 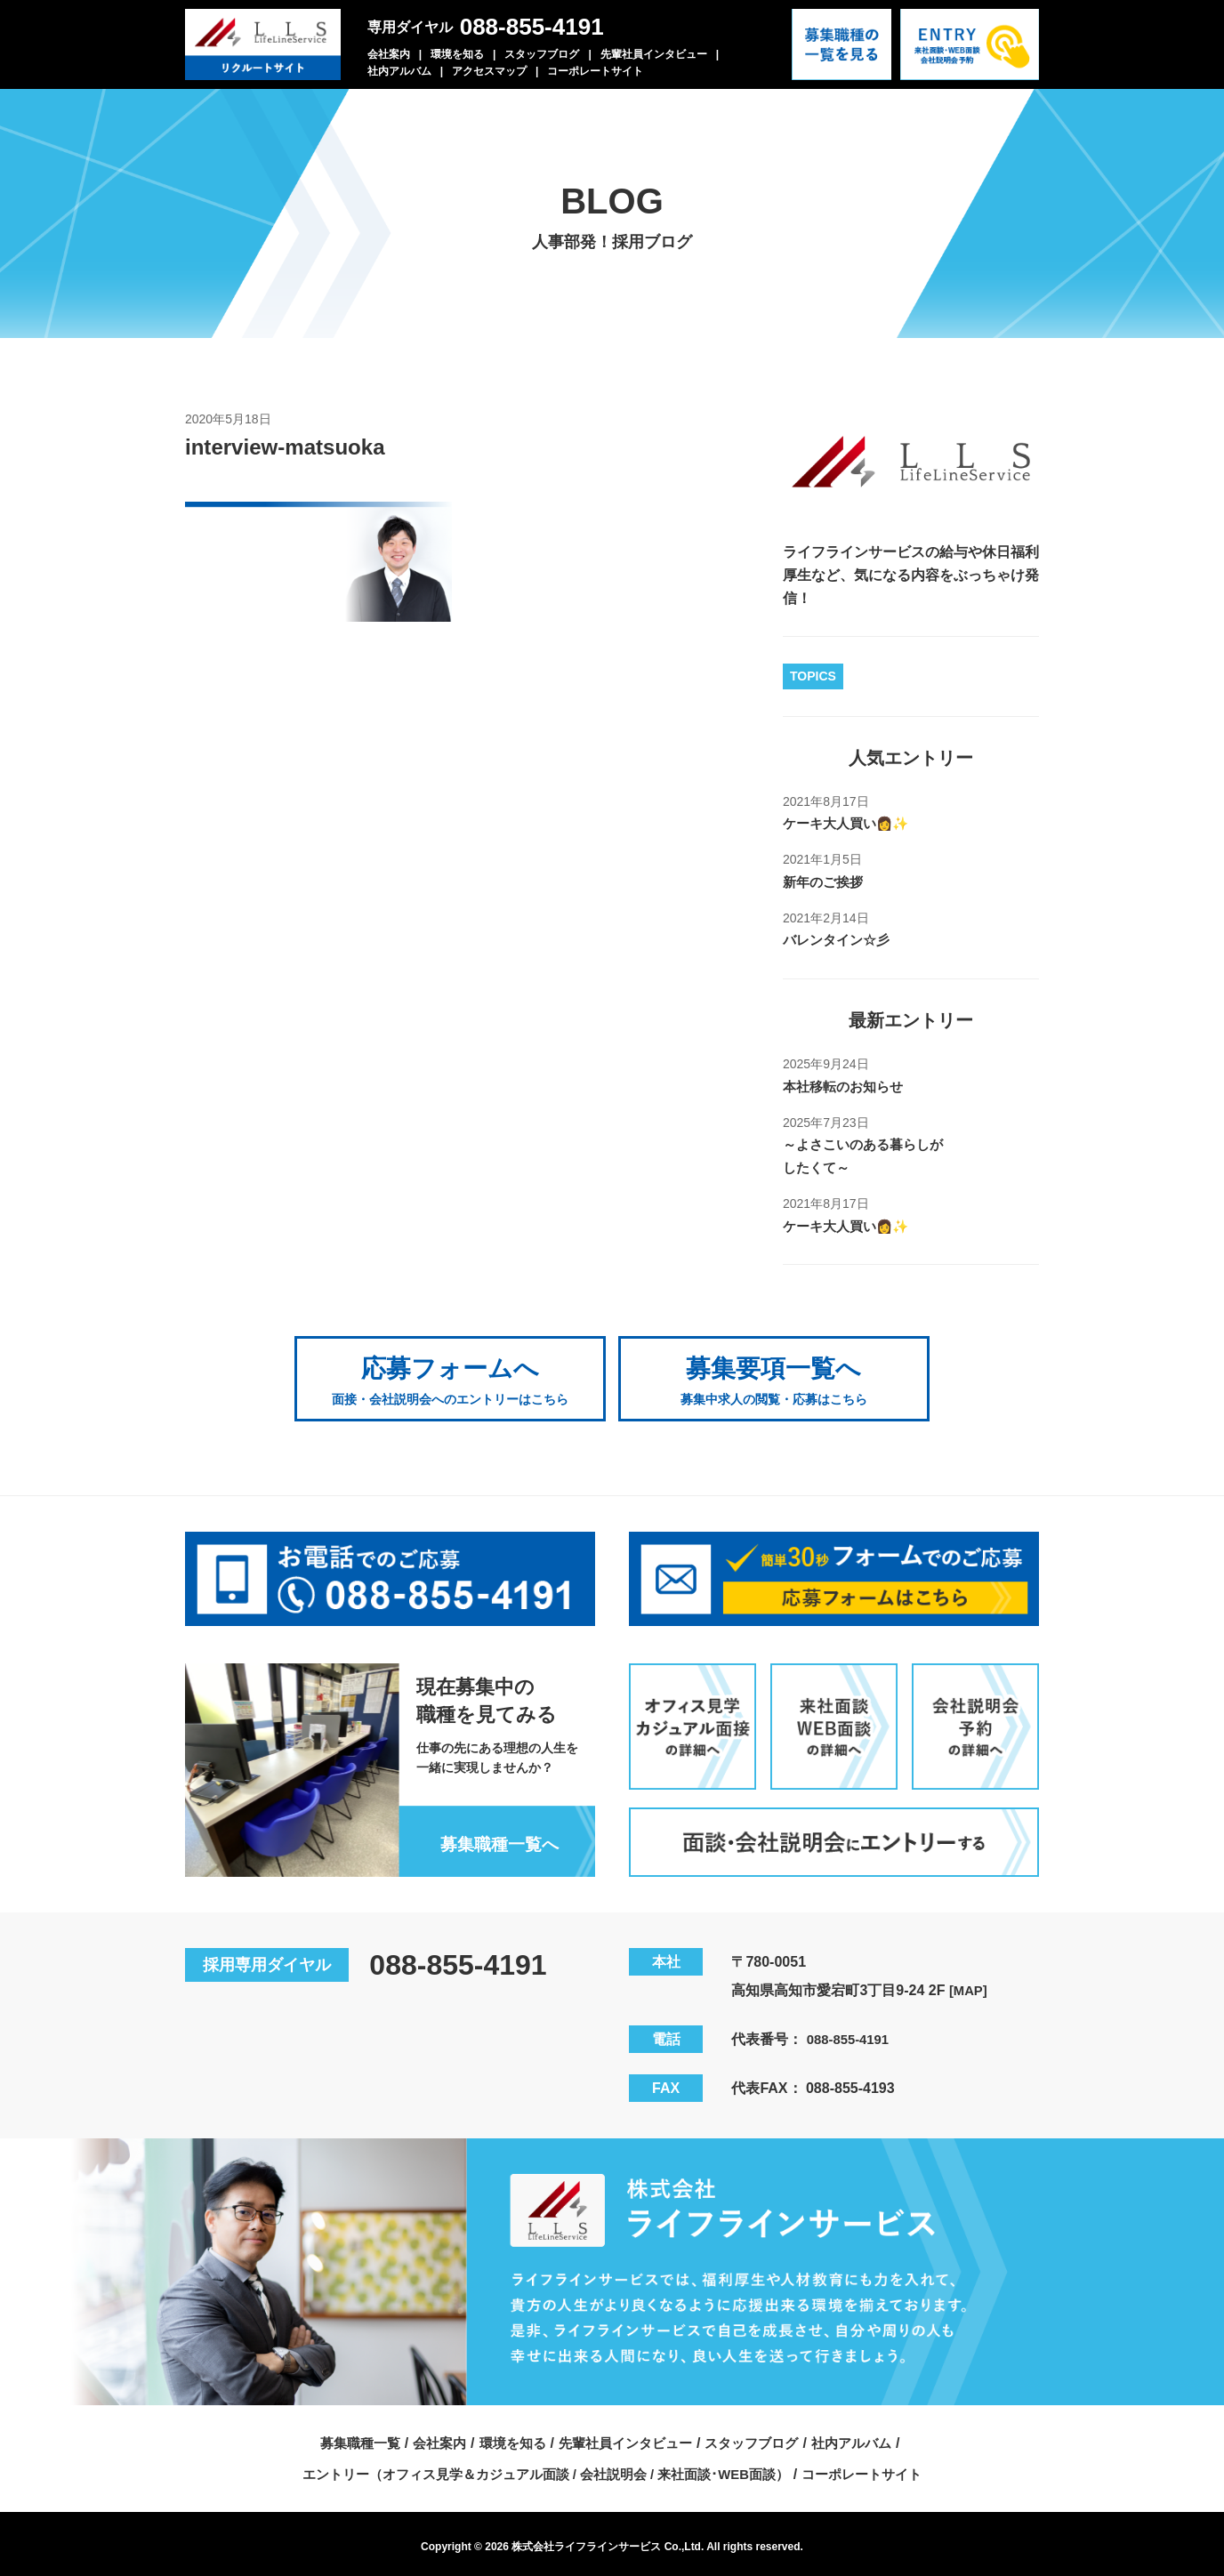 What do you see at coordinates (969, 1983) in the screenshot?
I see `[MAP]` at bounding box center [969, 1983].